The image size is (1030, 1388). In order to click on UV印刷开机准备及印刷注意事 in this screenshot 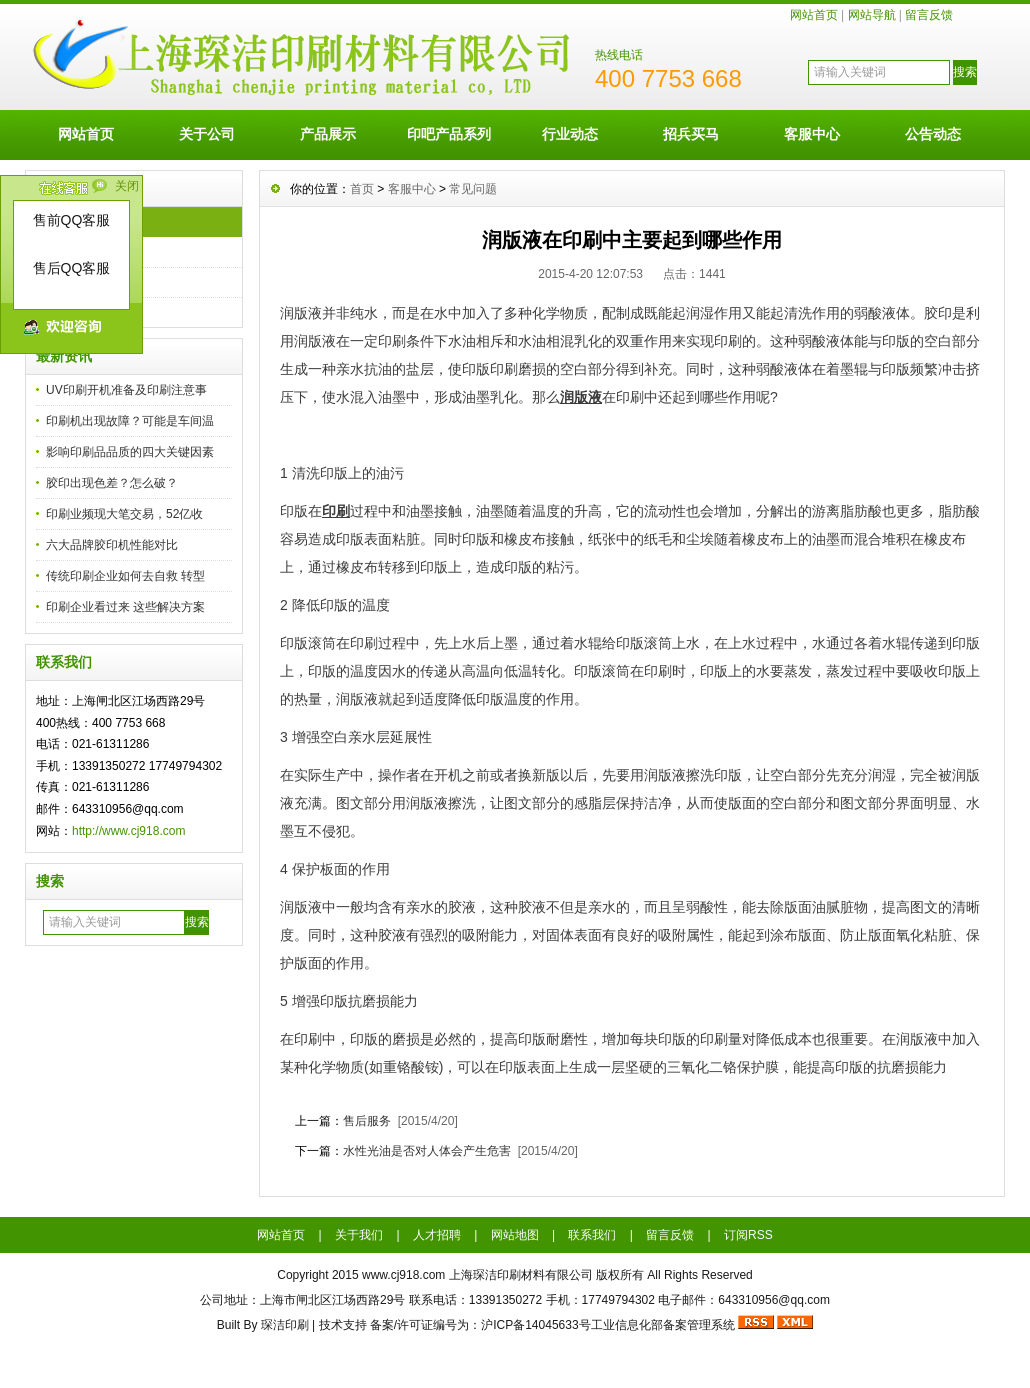, I will do `click(126, 390)`.